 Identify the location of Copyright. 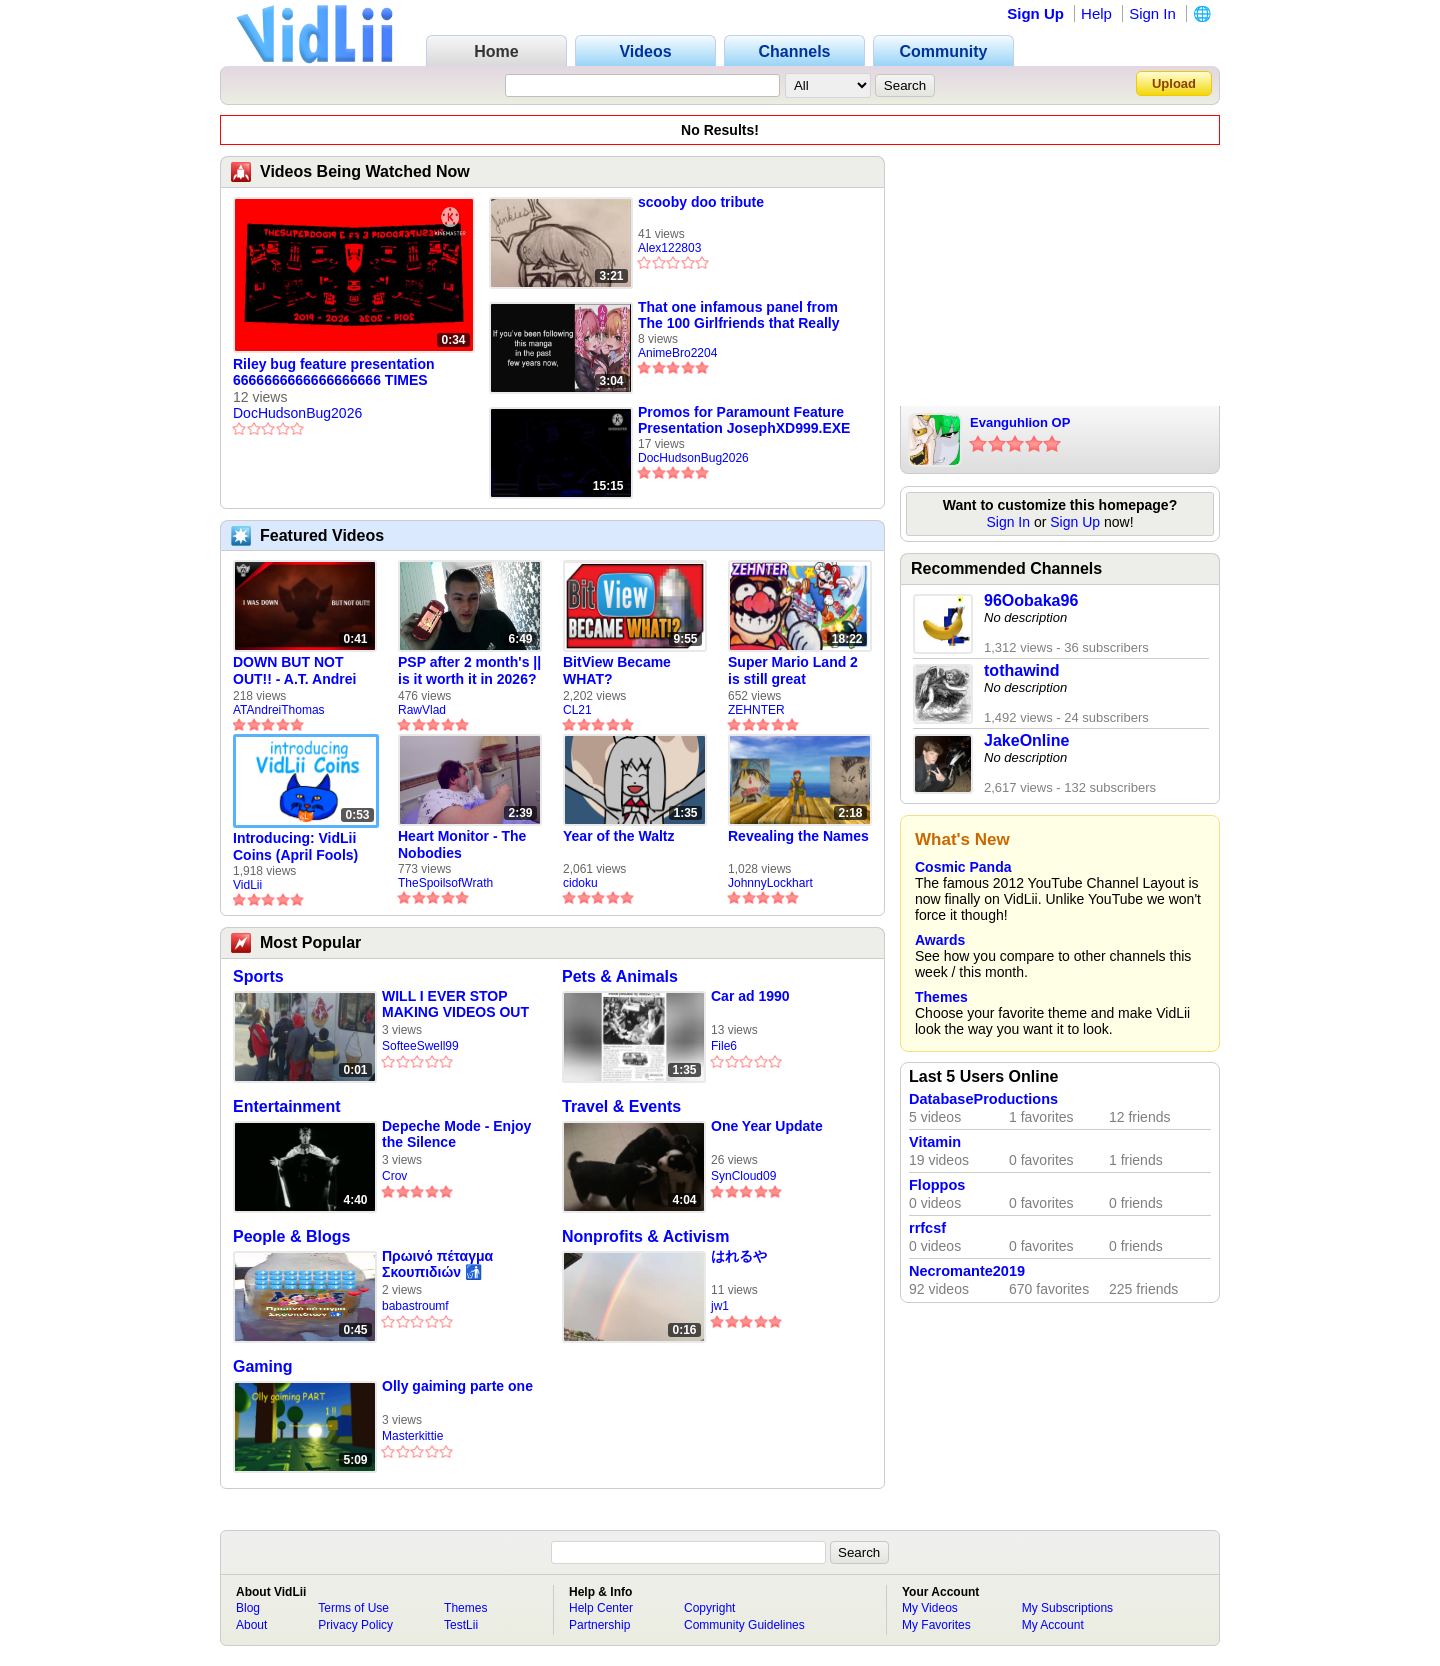
(709, 1608).